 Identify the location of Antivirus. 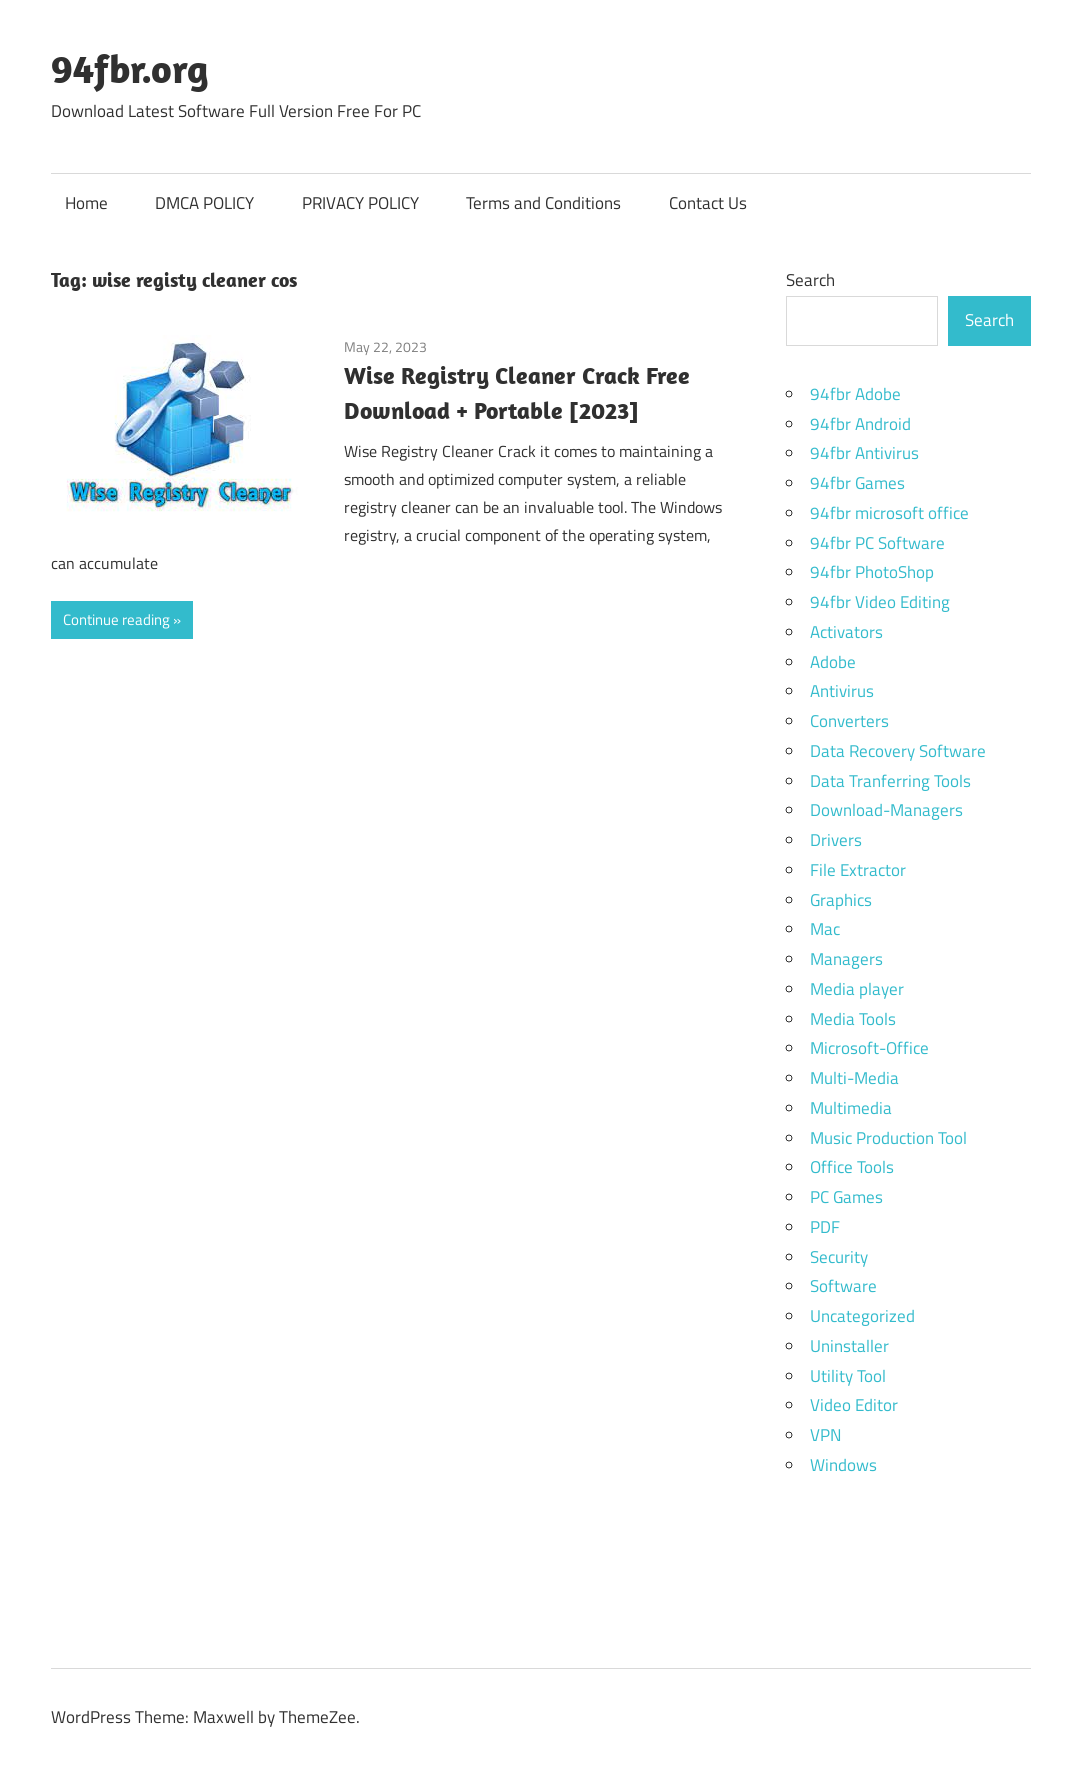
(842, 691).